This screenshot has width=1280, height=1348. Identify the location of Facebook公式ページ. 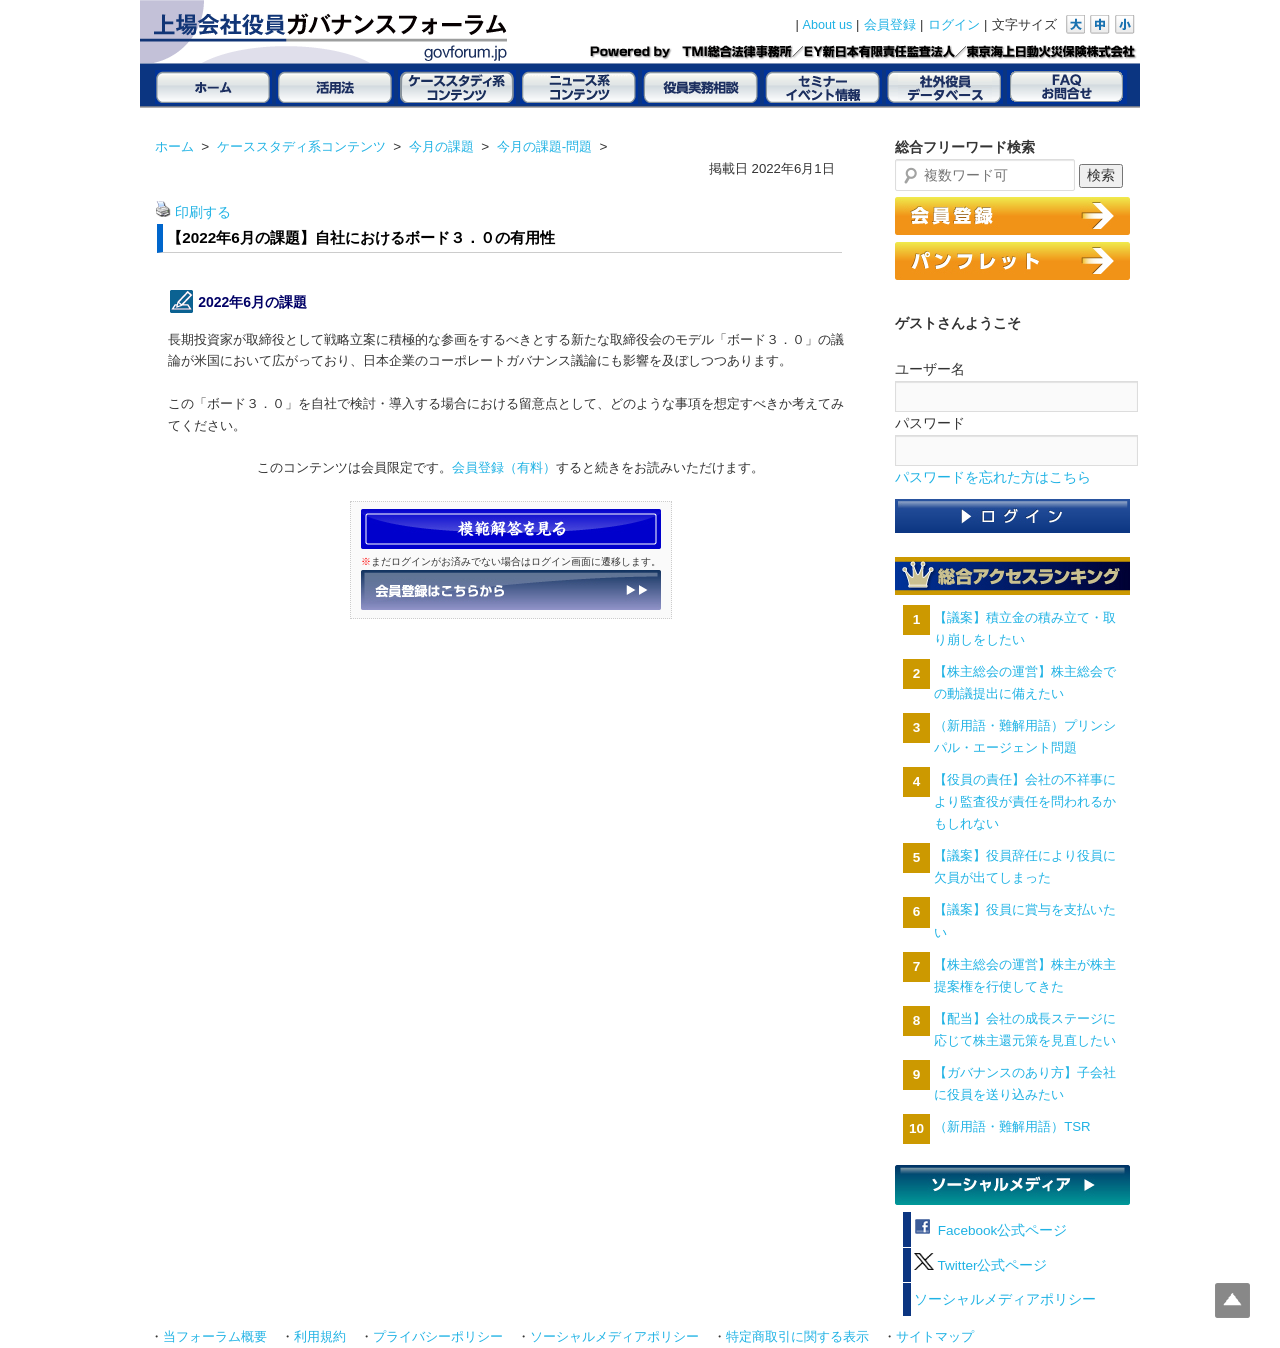
(990, 1230).